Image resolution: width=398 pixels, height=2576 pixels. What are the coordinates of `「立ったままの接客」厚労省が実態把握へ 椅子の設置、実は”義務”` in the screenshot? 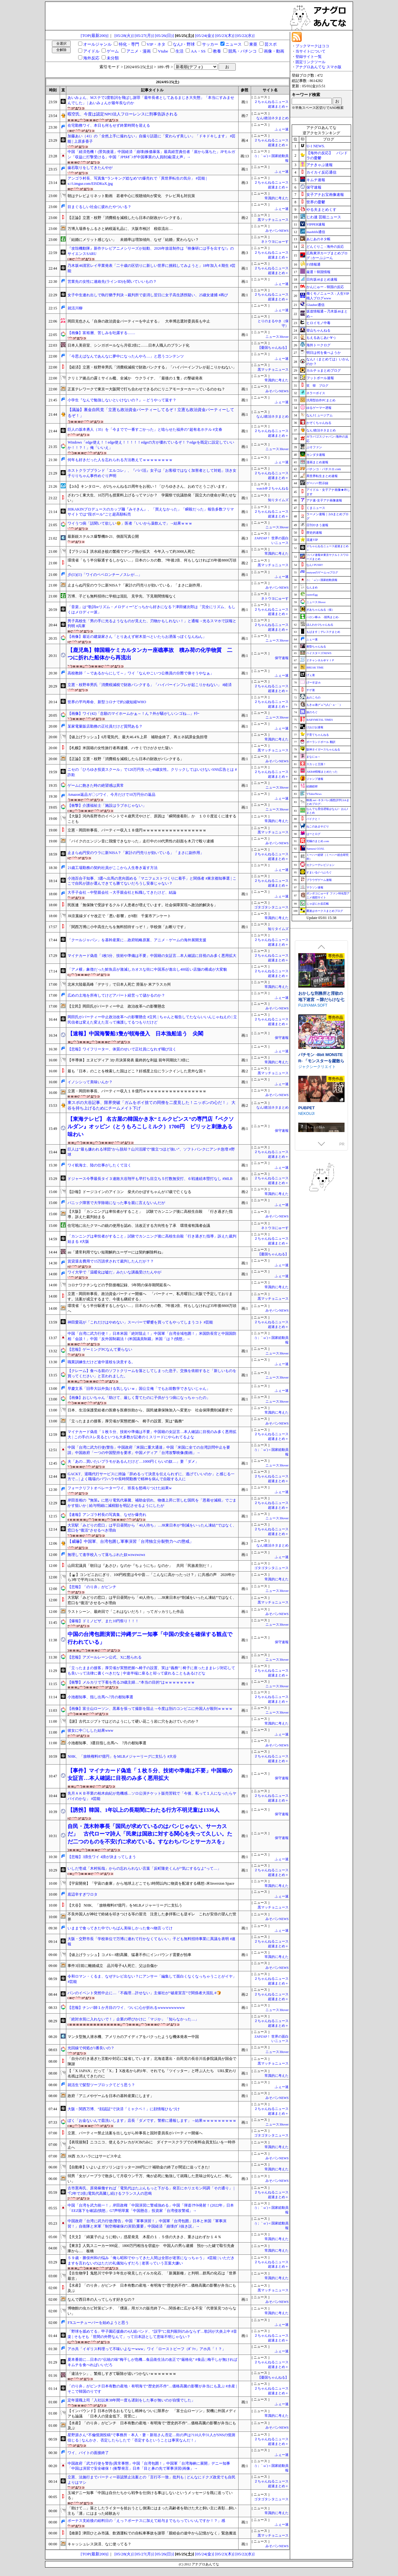 It's located at (126, 1421).